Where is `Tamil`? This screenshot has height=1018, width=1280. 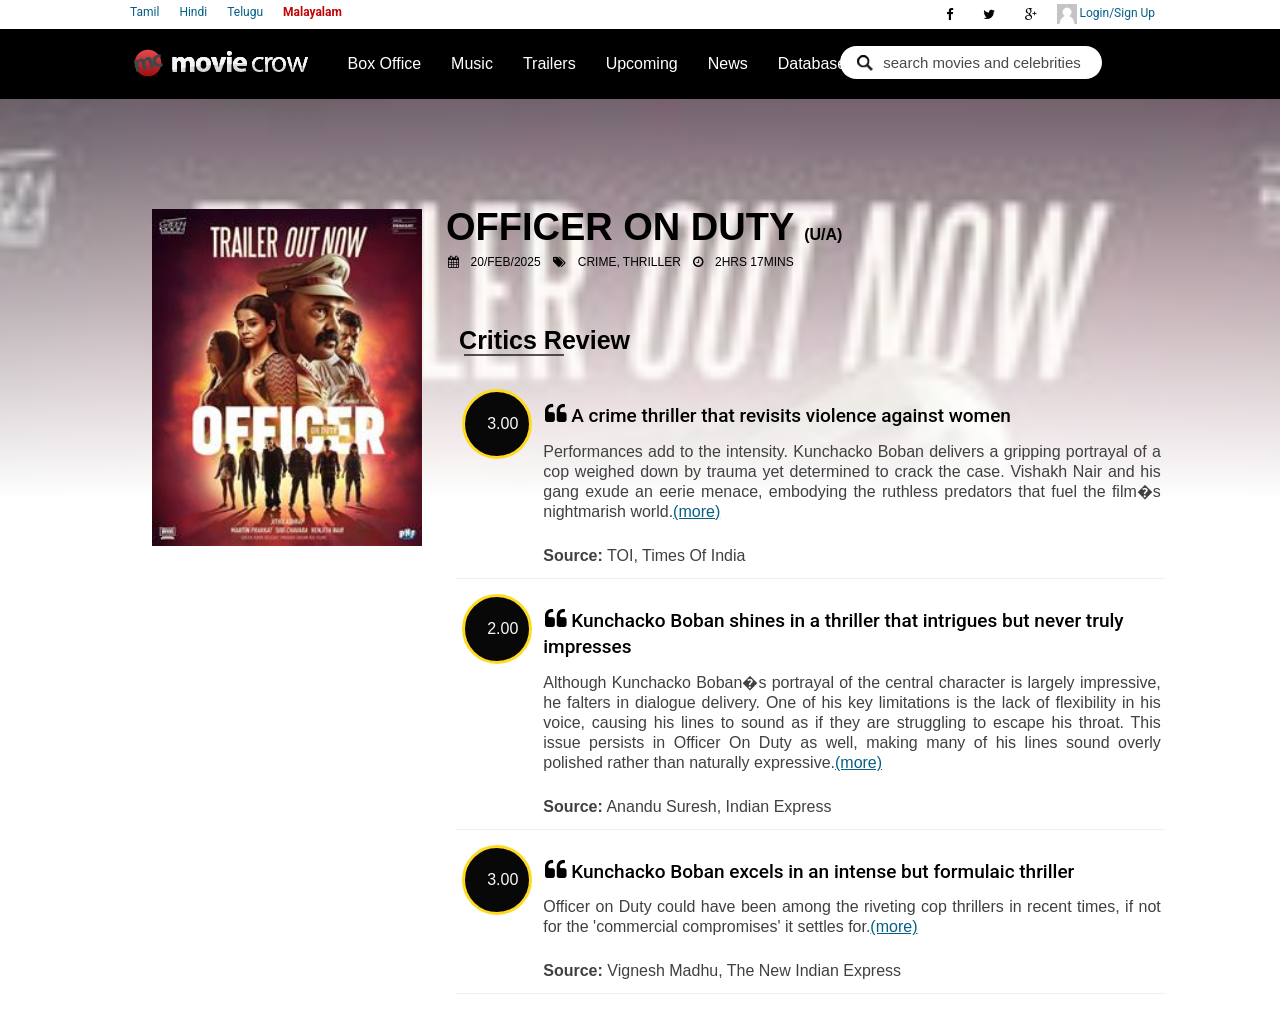 Tamil is located at coordinates (144, 12).